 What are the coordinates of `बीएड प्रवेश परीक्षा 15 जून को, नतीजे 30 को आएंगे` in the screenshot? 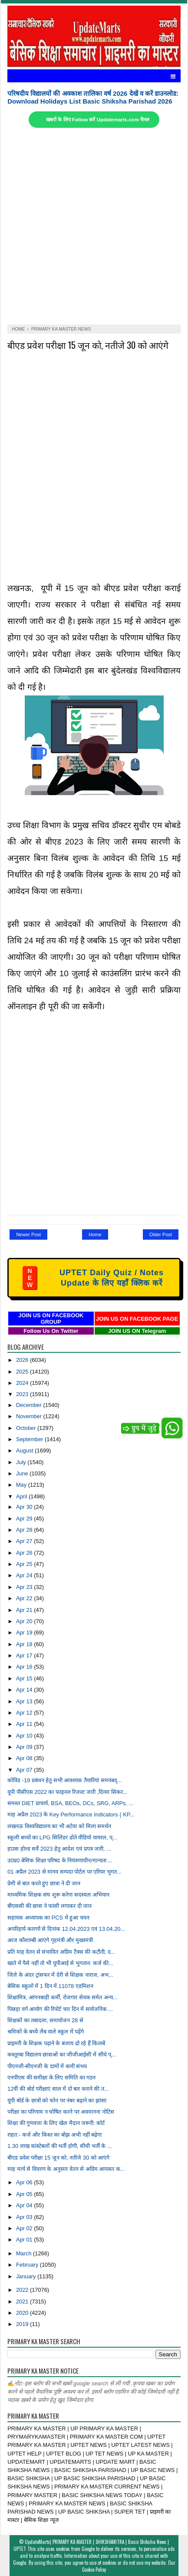 It's located at (87, 344).